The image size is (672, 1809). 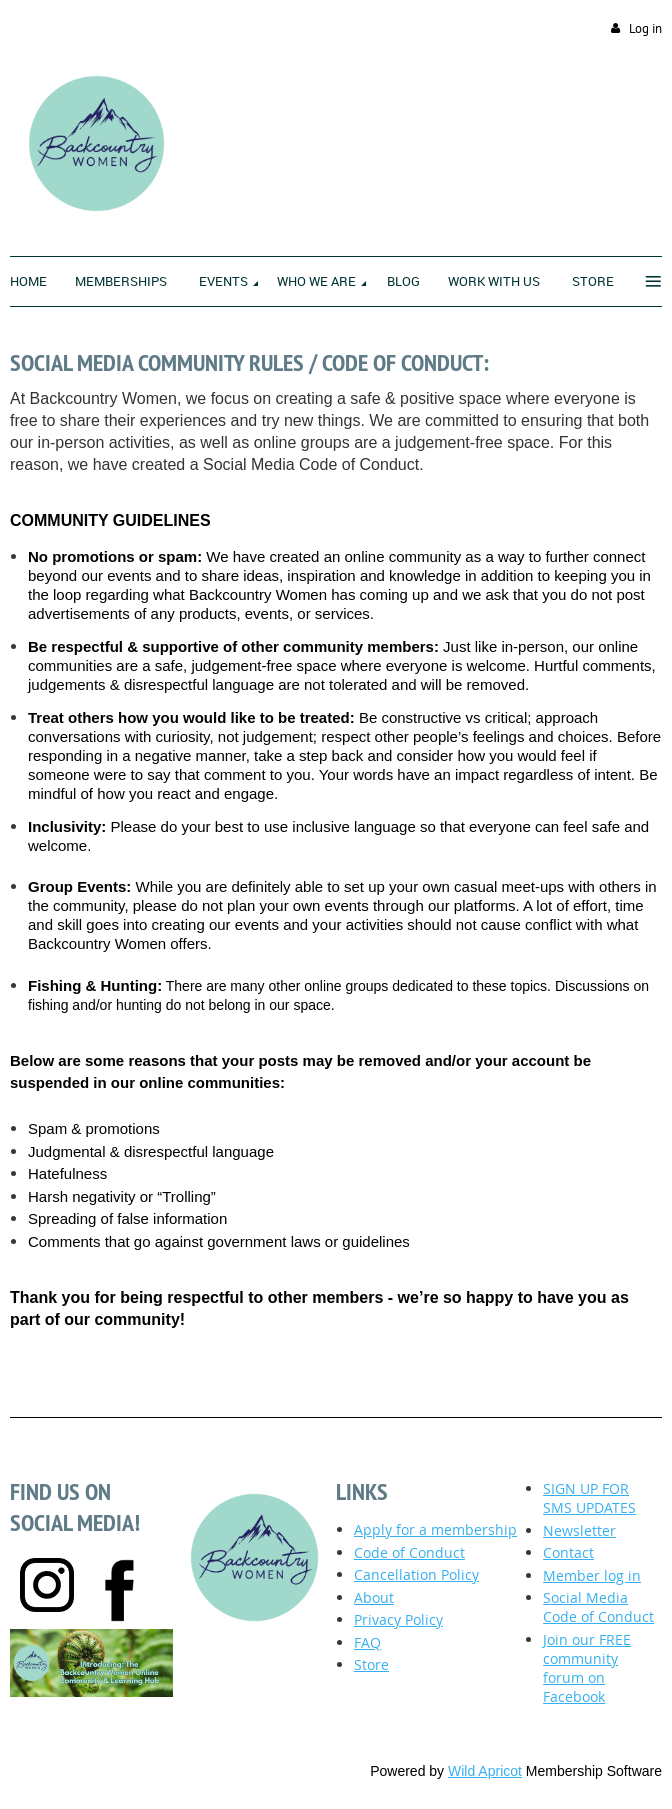 What do you see at coordinates (371, 1664) in the screenshot?
I see `Store` at bounding box center [371, 1664].